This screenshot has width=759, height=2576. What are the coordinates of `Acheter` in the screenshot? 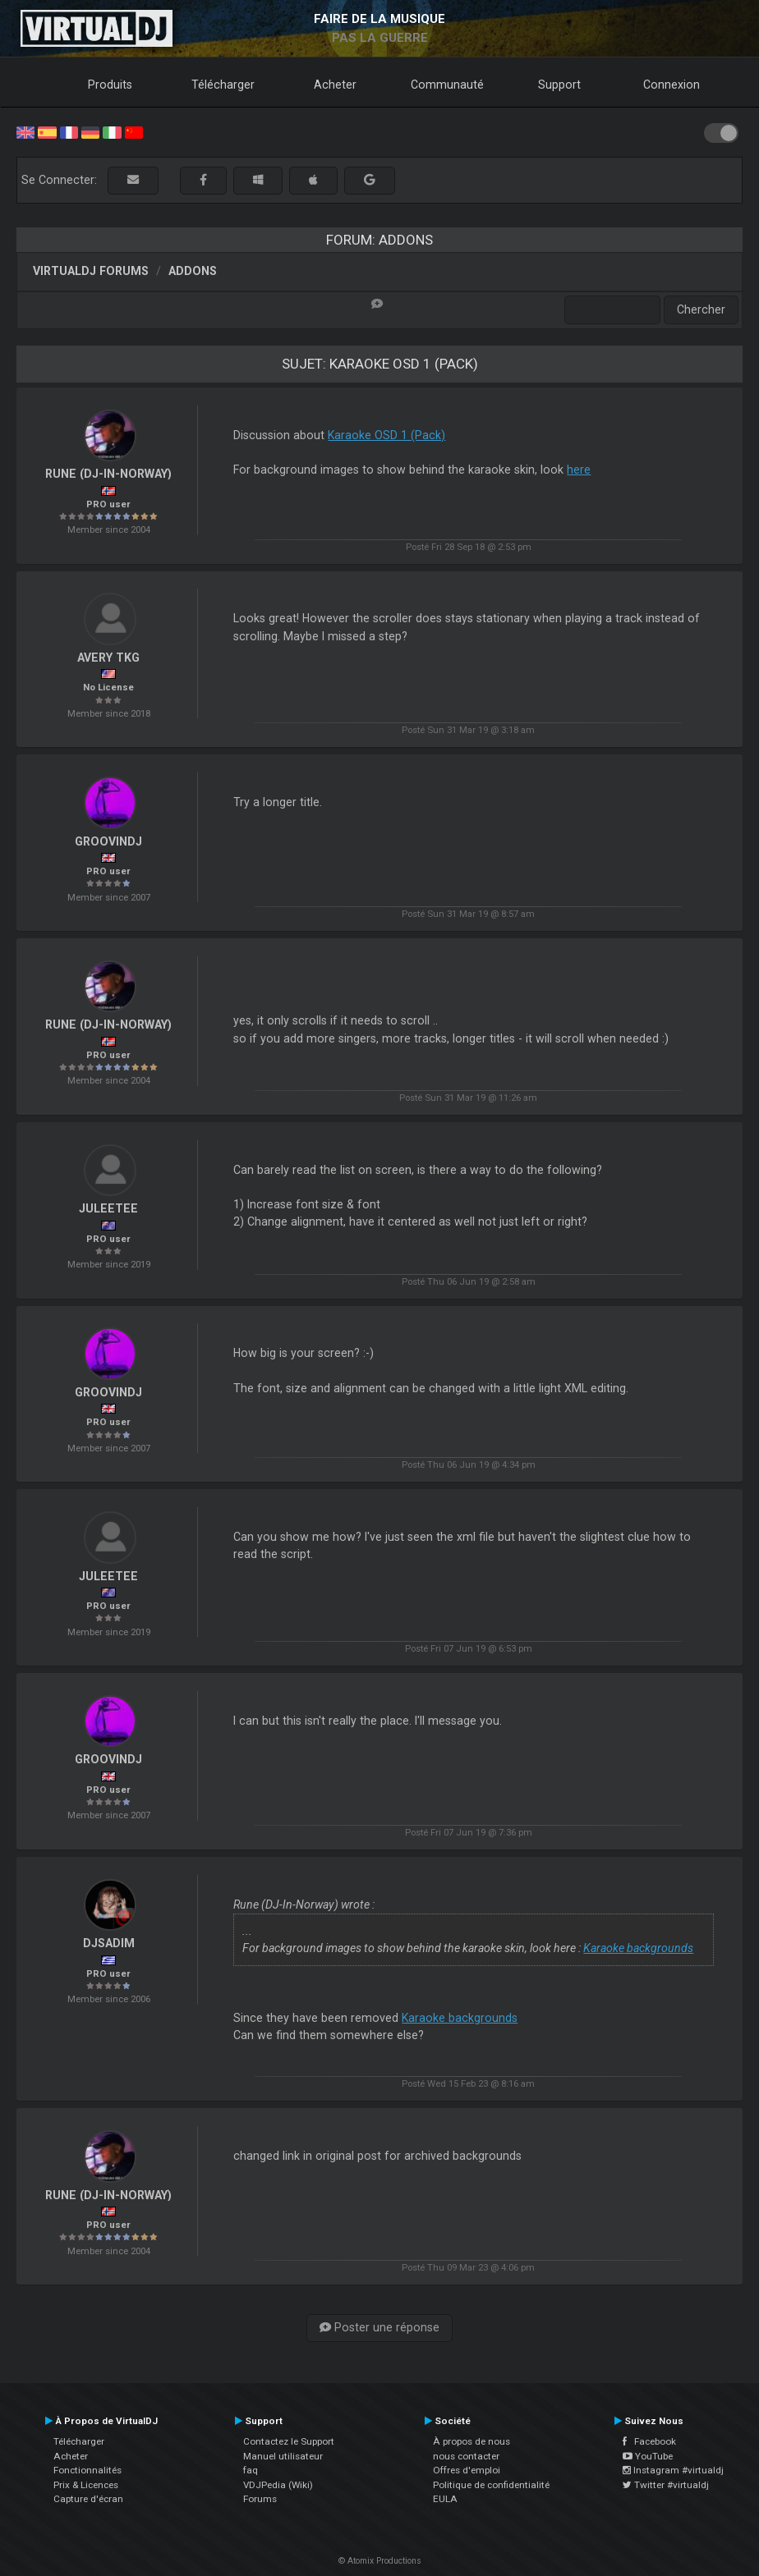 It's located at (335, 84).